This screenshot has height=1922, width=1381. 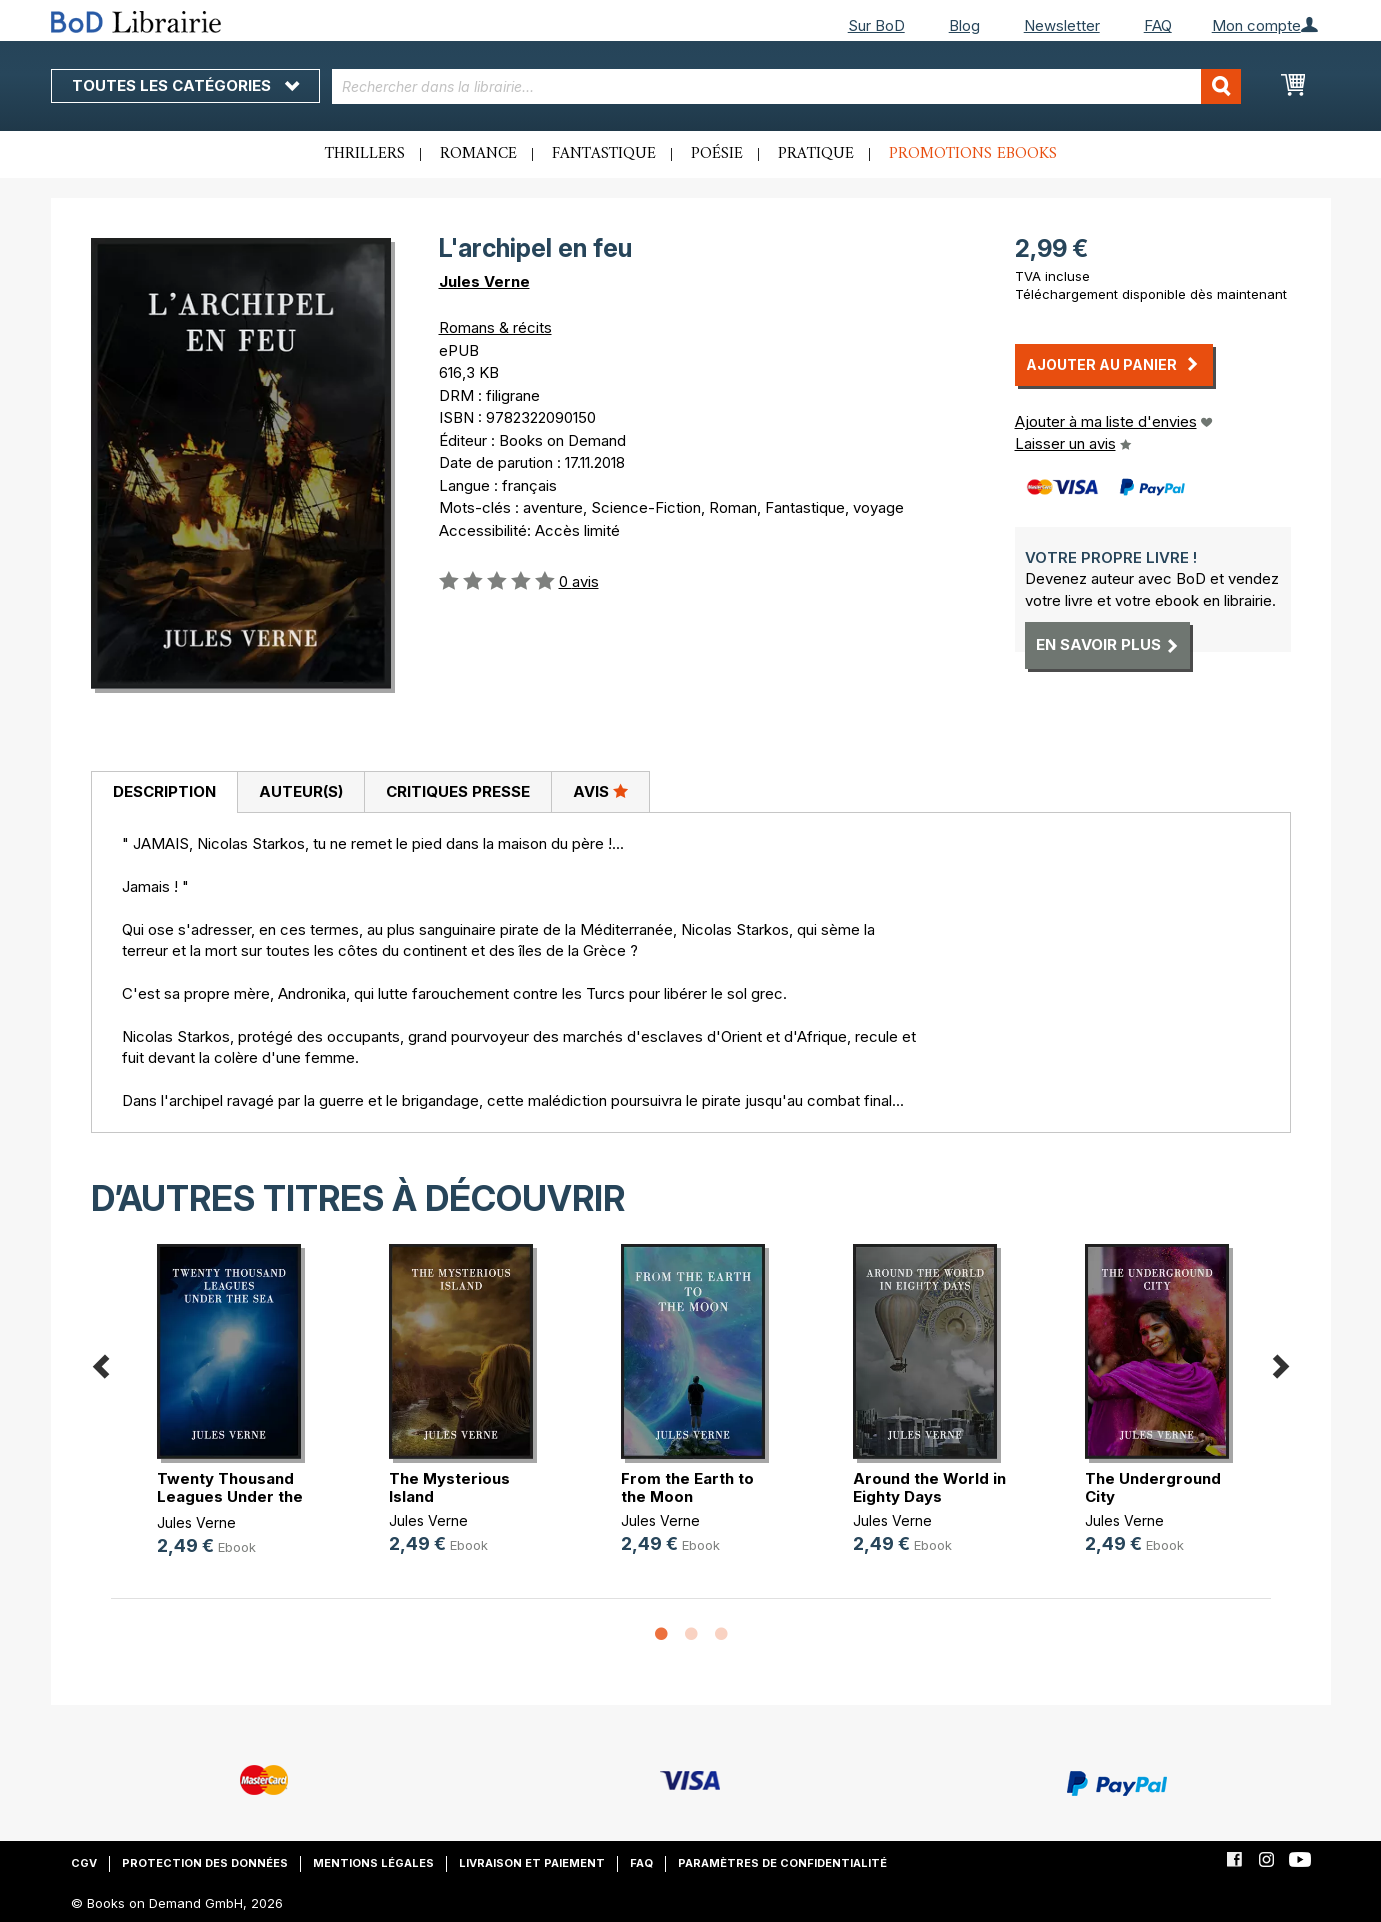 I want to click on FAQ, so click(x=1158, y=25).